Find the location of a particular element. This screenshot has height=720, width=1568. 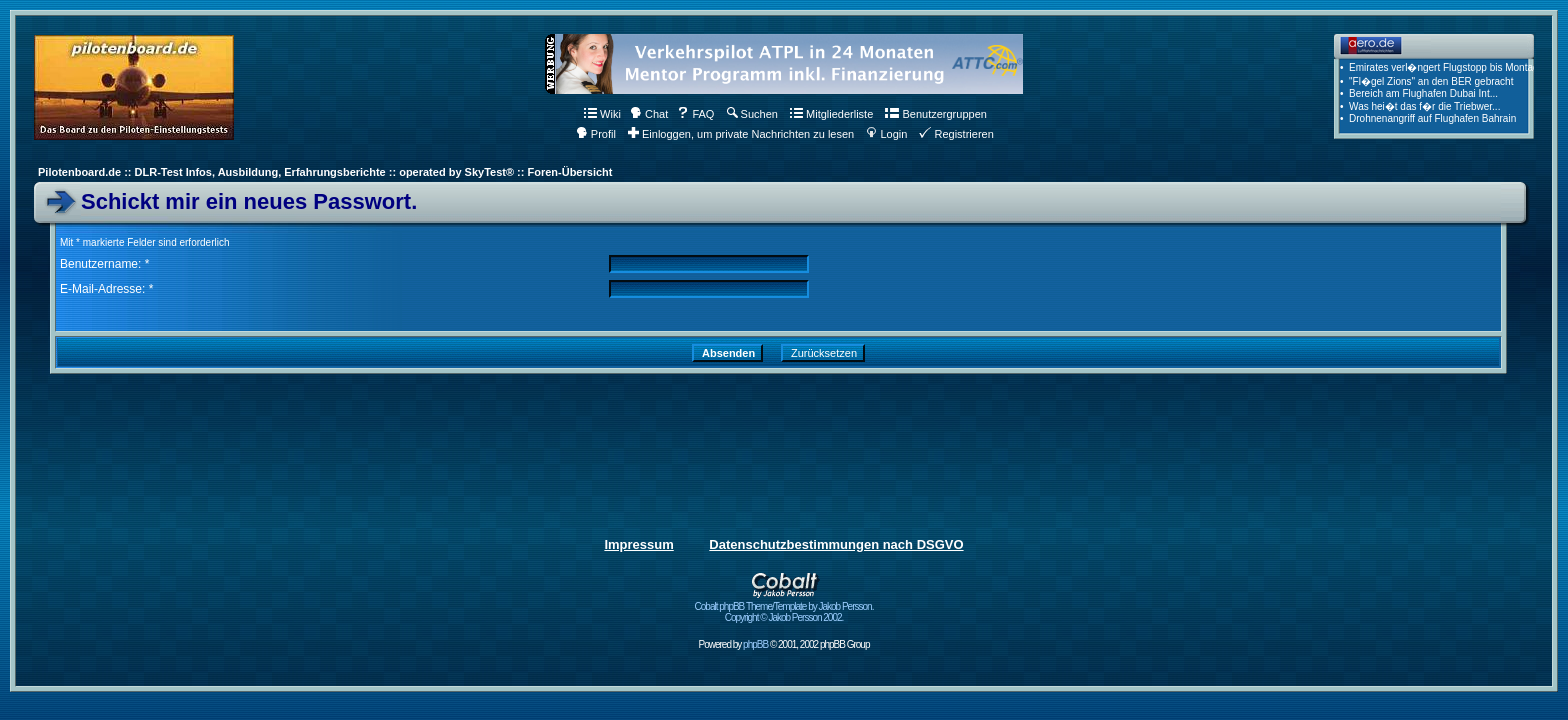

Mitgliederliste is located at coordinates (831, 114).